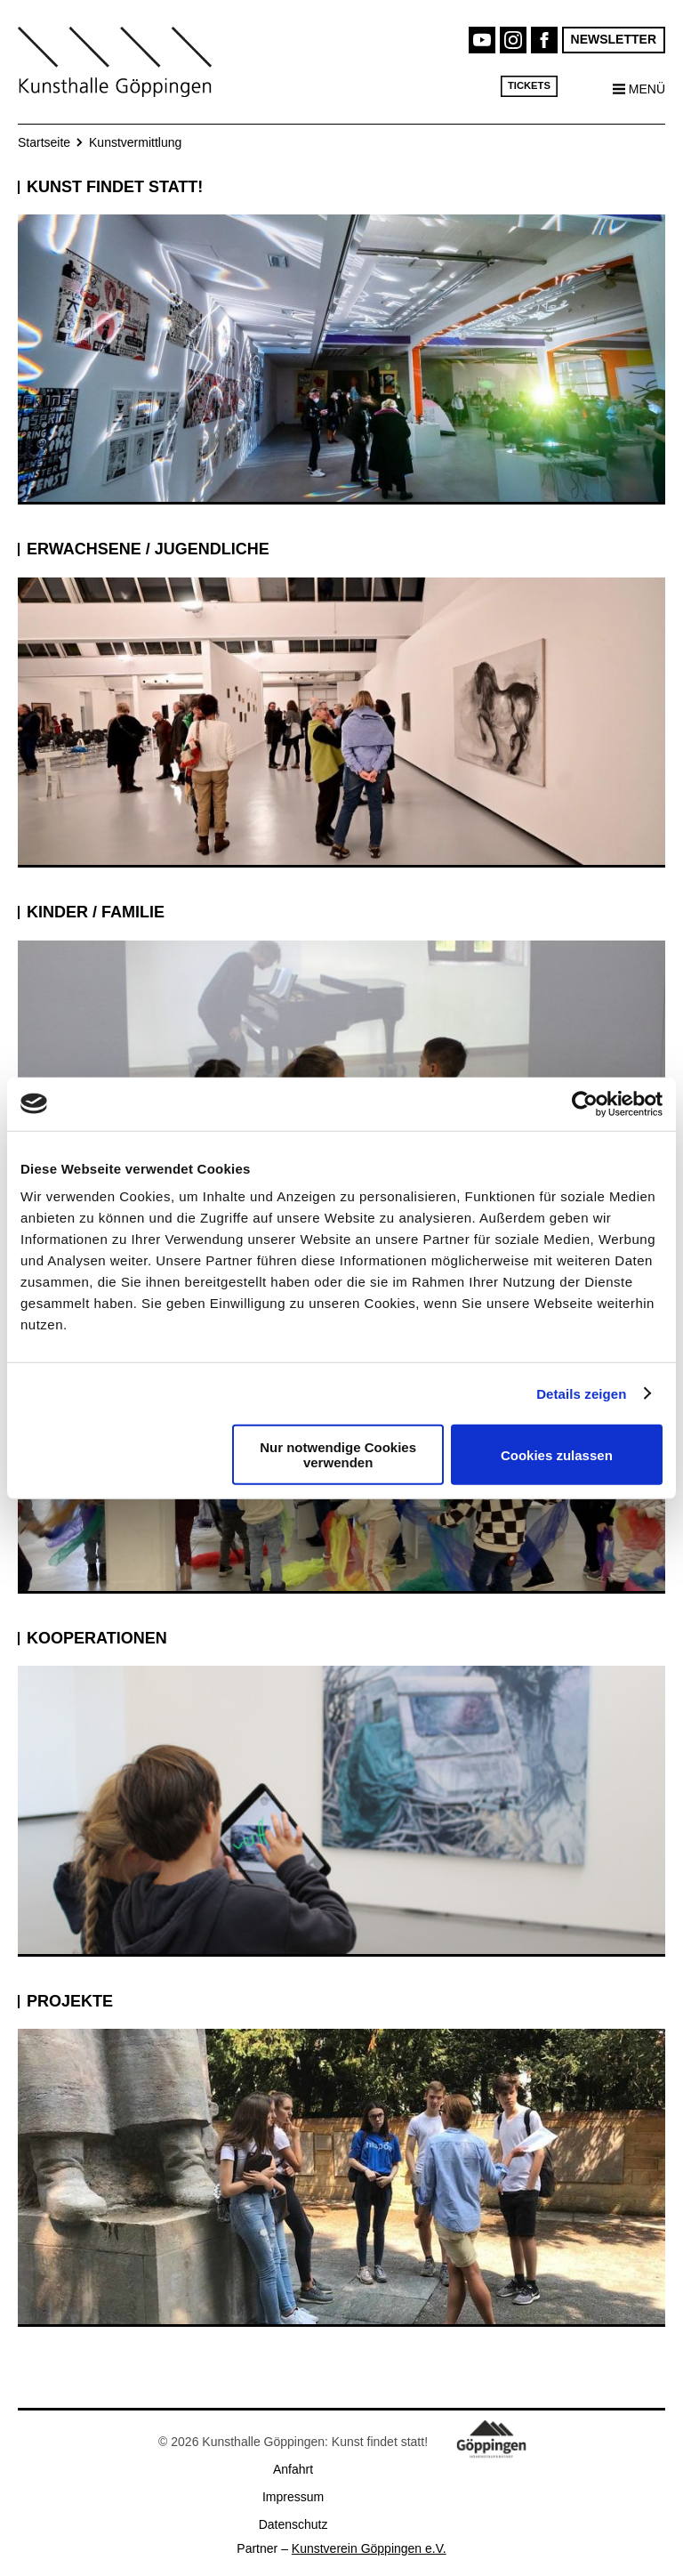 This screenshot has width=683, height=2576. What do you see at coordinates (557, 1454) in the screenshot?
I see `Cookies zulassen` at bounding box center [557, 1454].